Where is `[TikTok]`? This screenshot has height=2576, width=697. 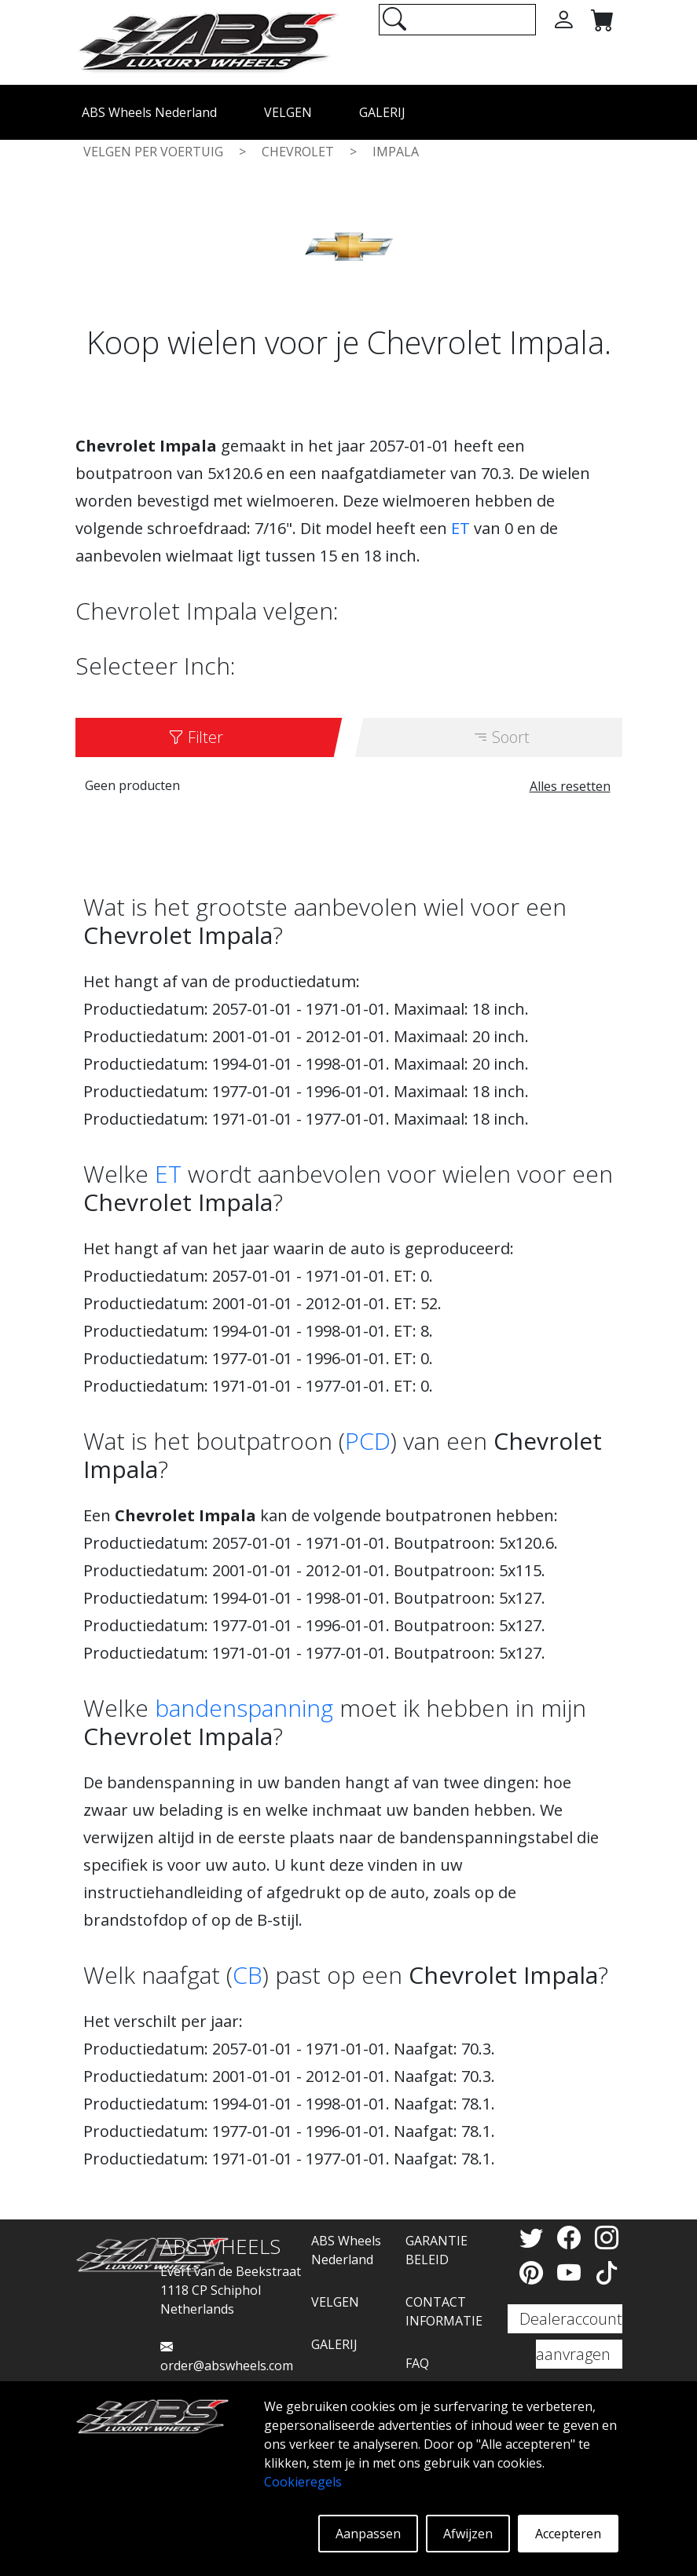 [TikTok] is located at coordinates (606, 2272).